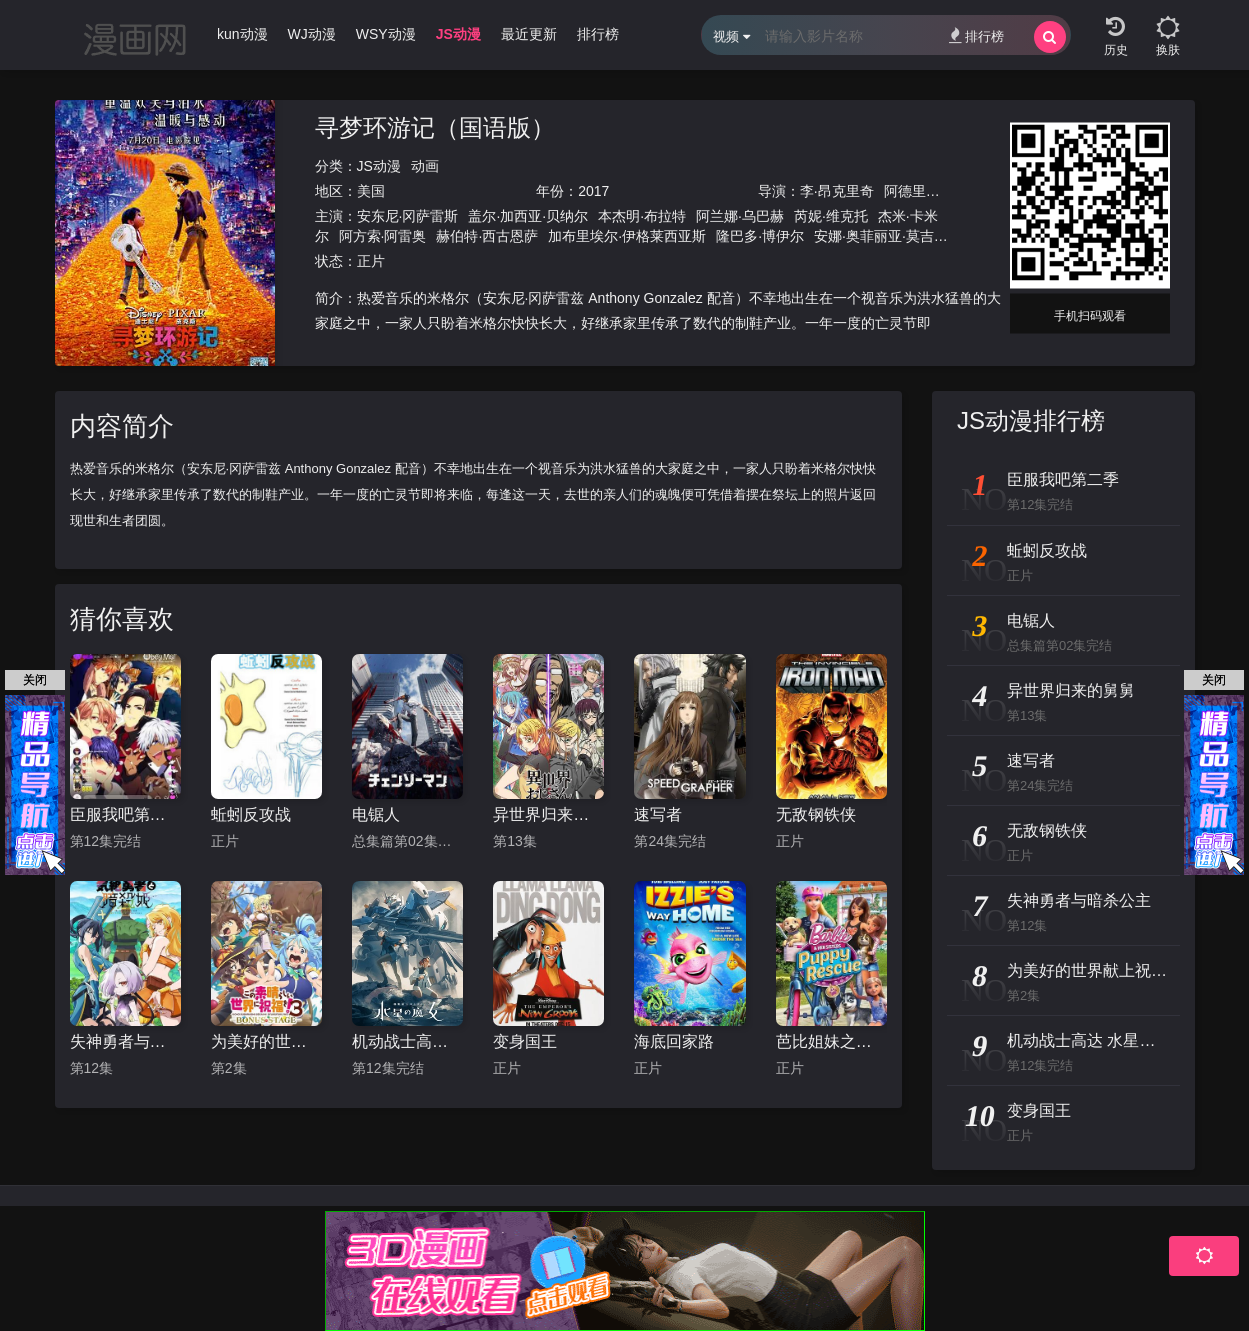 Image resolution: width=1249 pixels, height=1331 pixels. What do you see at coordinates (376, 814) in the screenshot?
I see `电锯人` at bounding box center [376, 814].